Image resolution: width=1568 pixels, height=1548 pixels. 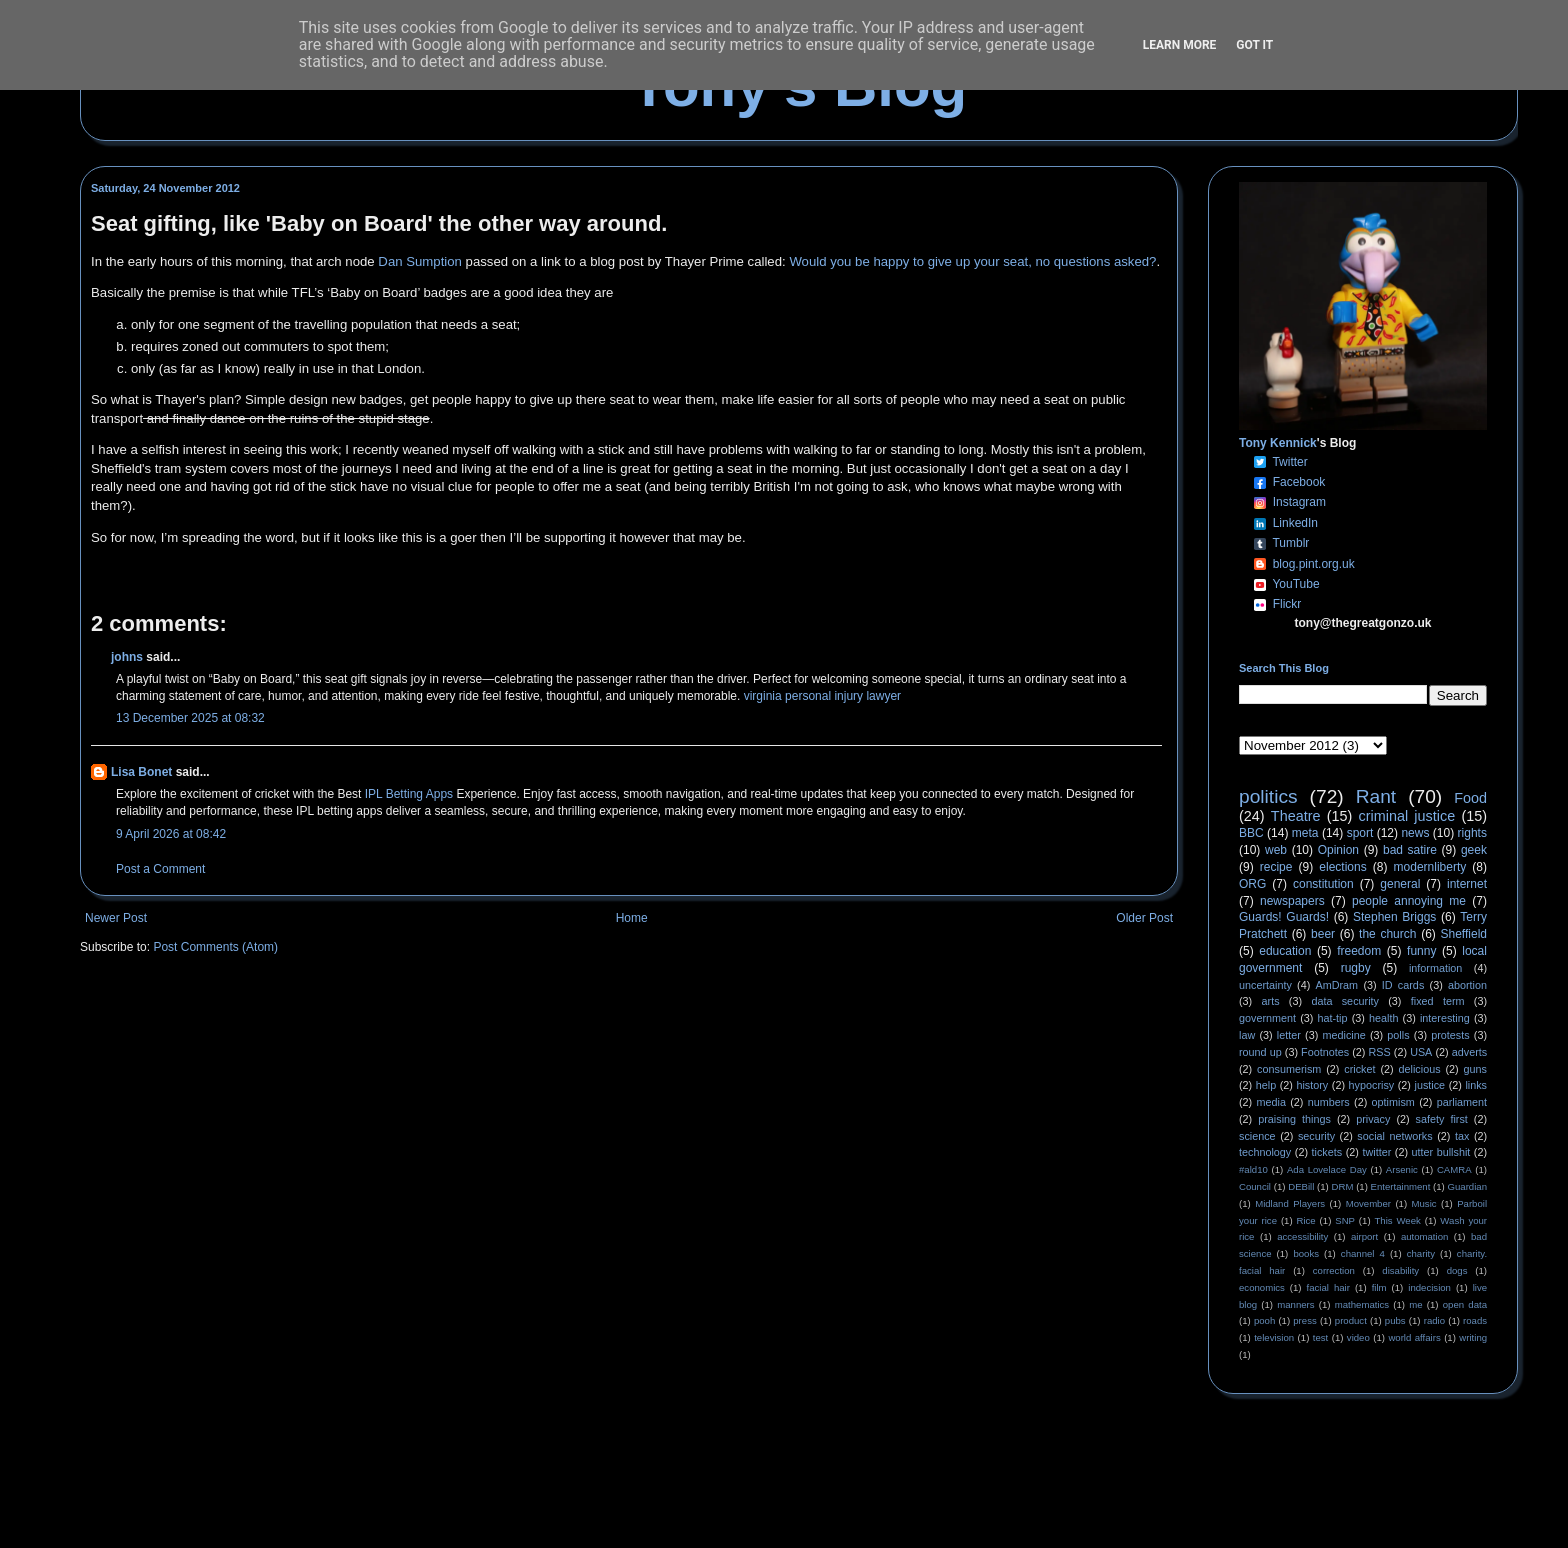 What do you see at coordinates (1462, 1136) in the screenshot?
I see `tax` at bounding box center [1462, 1136].